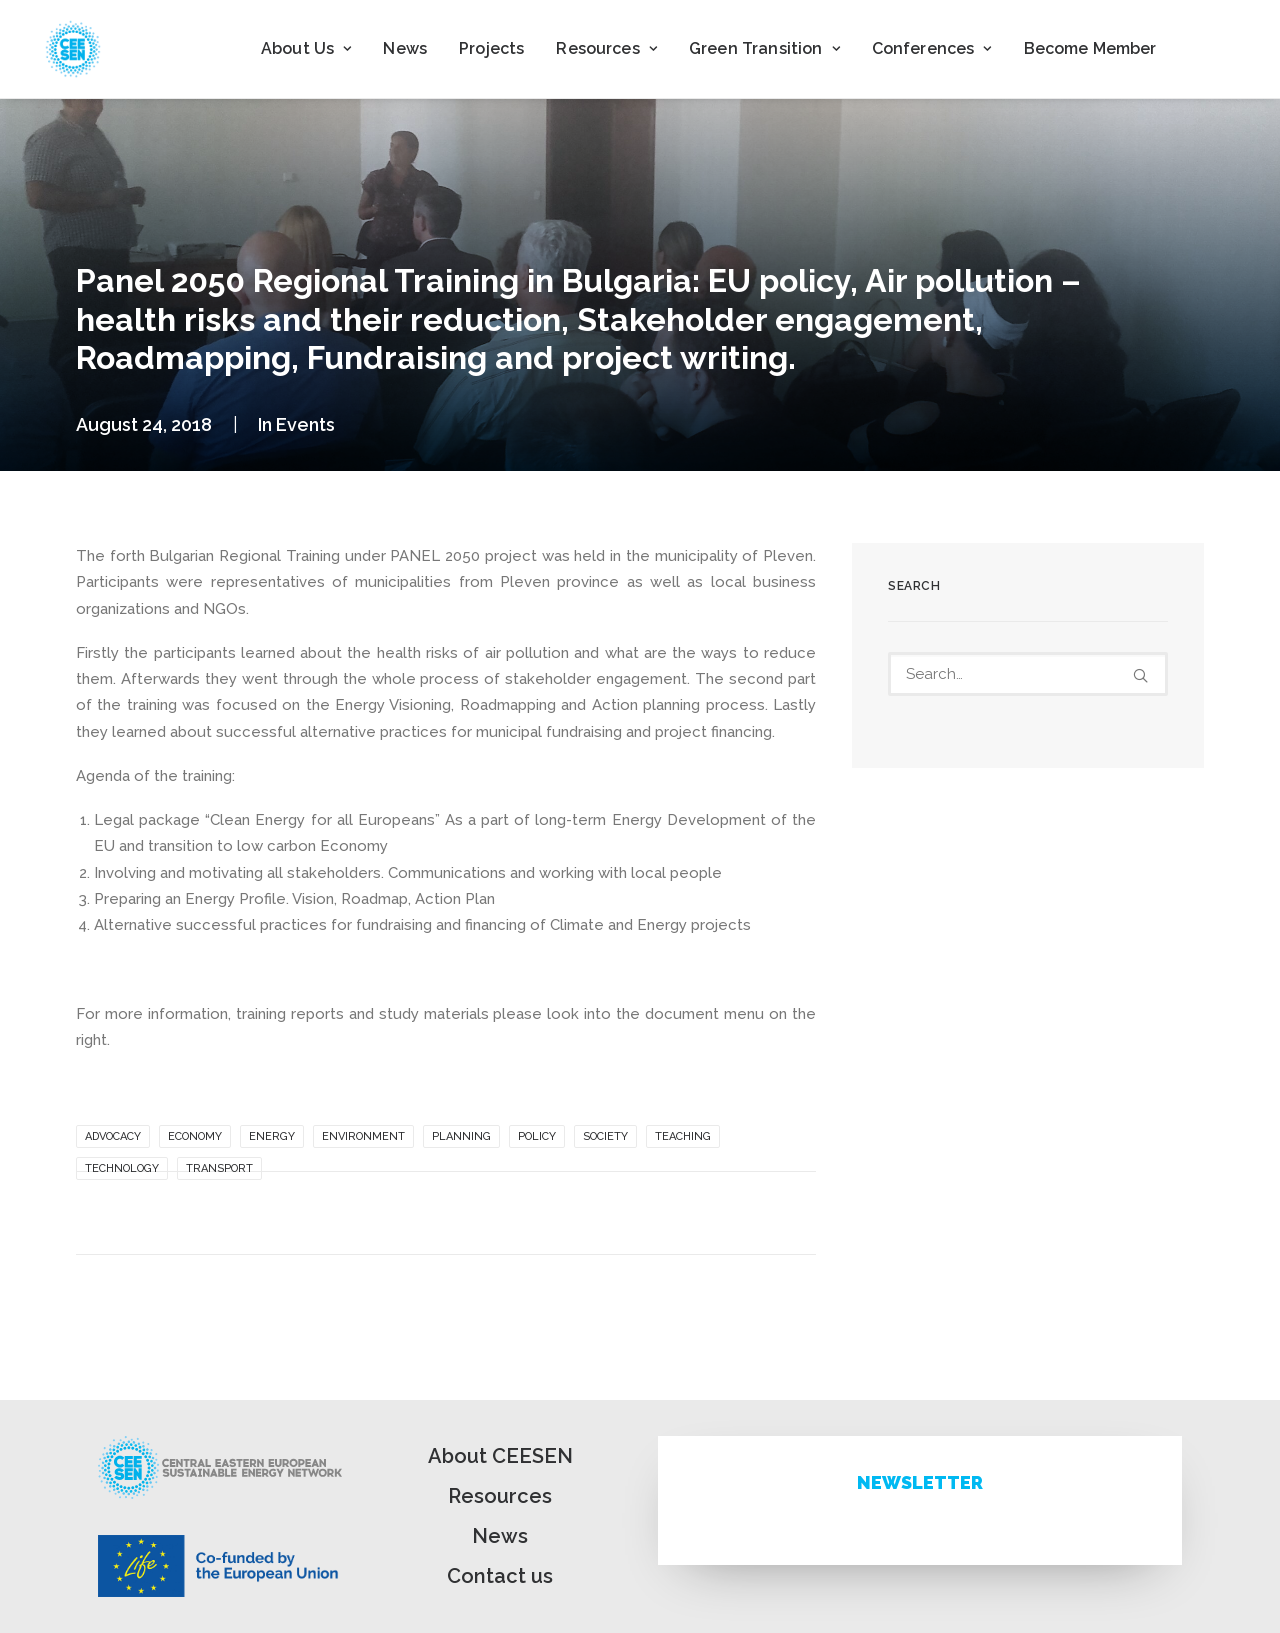 The height and width of the screenshot is (1633, 1280). What do you see at coordinates (219, 1168) in the screenshot?
I see `Transport` at bounding box center [219, 1168].